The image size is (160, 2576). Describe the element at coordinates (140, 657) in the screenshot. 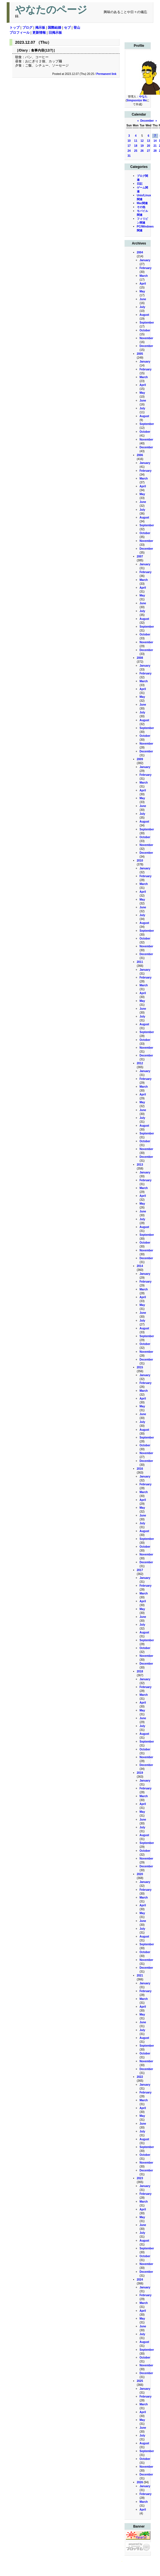

I see `2008` at that location.